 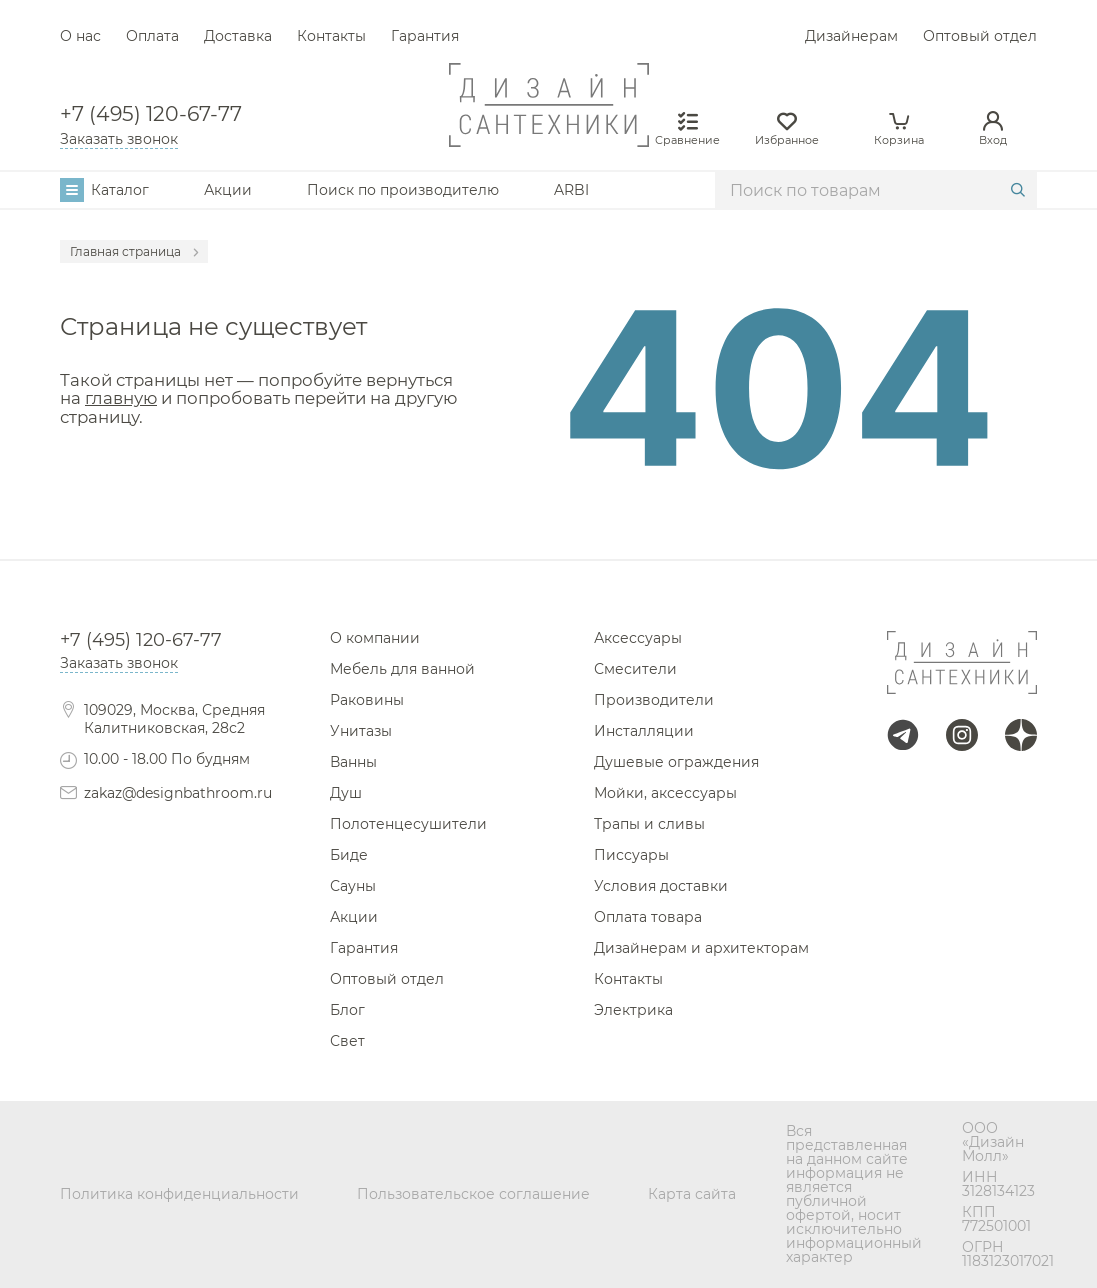 I want to click on Пользовательское соглашение, so click(x=473, y=1194).